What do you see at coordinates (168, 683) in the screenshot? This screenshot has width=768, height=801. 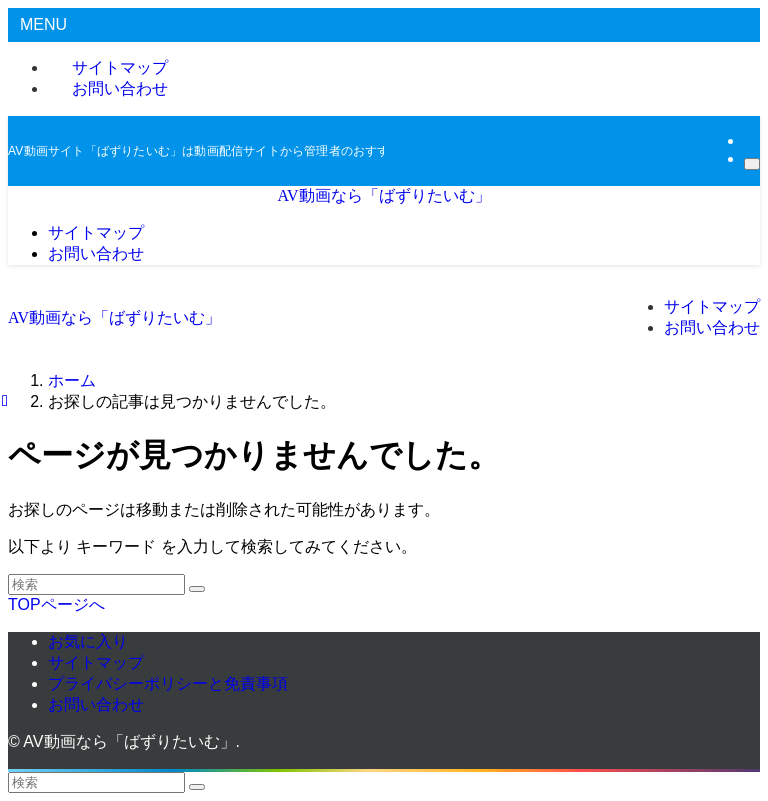 I see `プライバシーポリシーと免責事項` at bounding box center [168, 683].